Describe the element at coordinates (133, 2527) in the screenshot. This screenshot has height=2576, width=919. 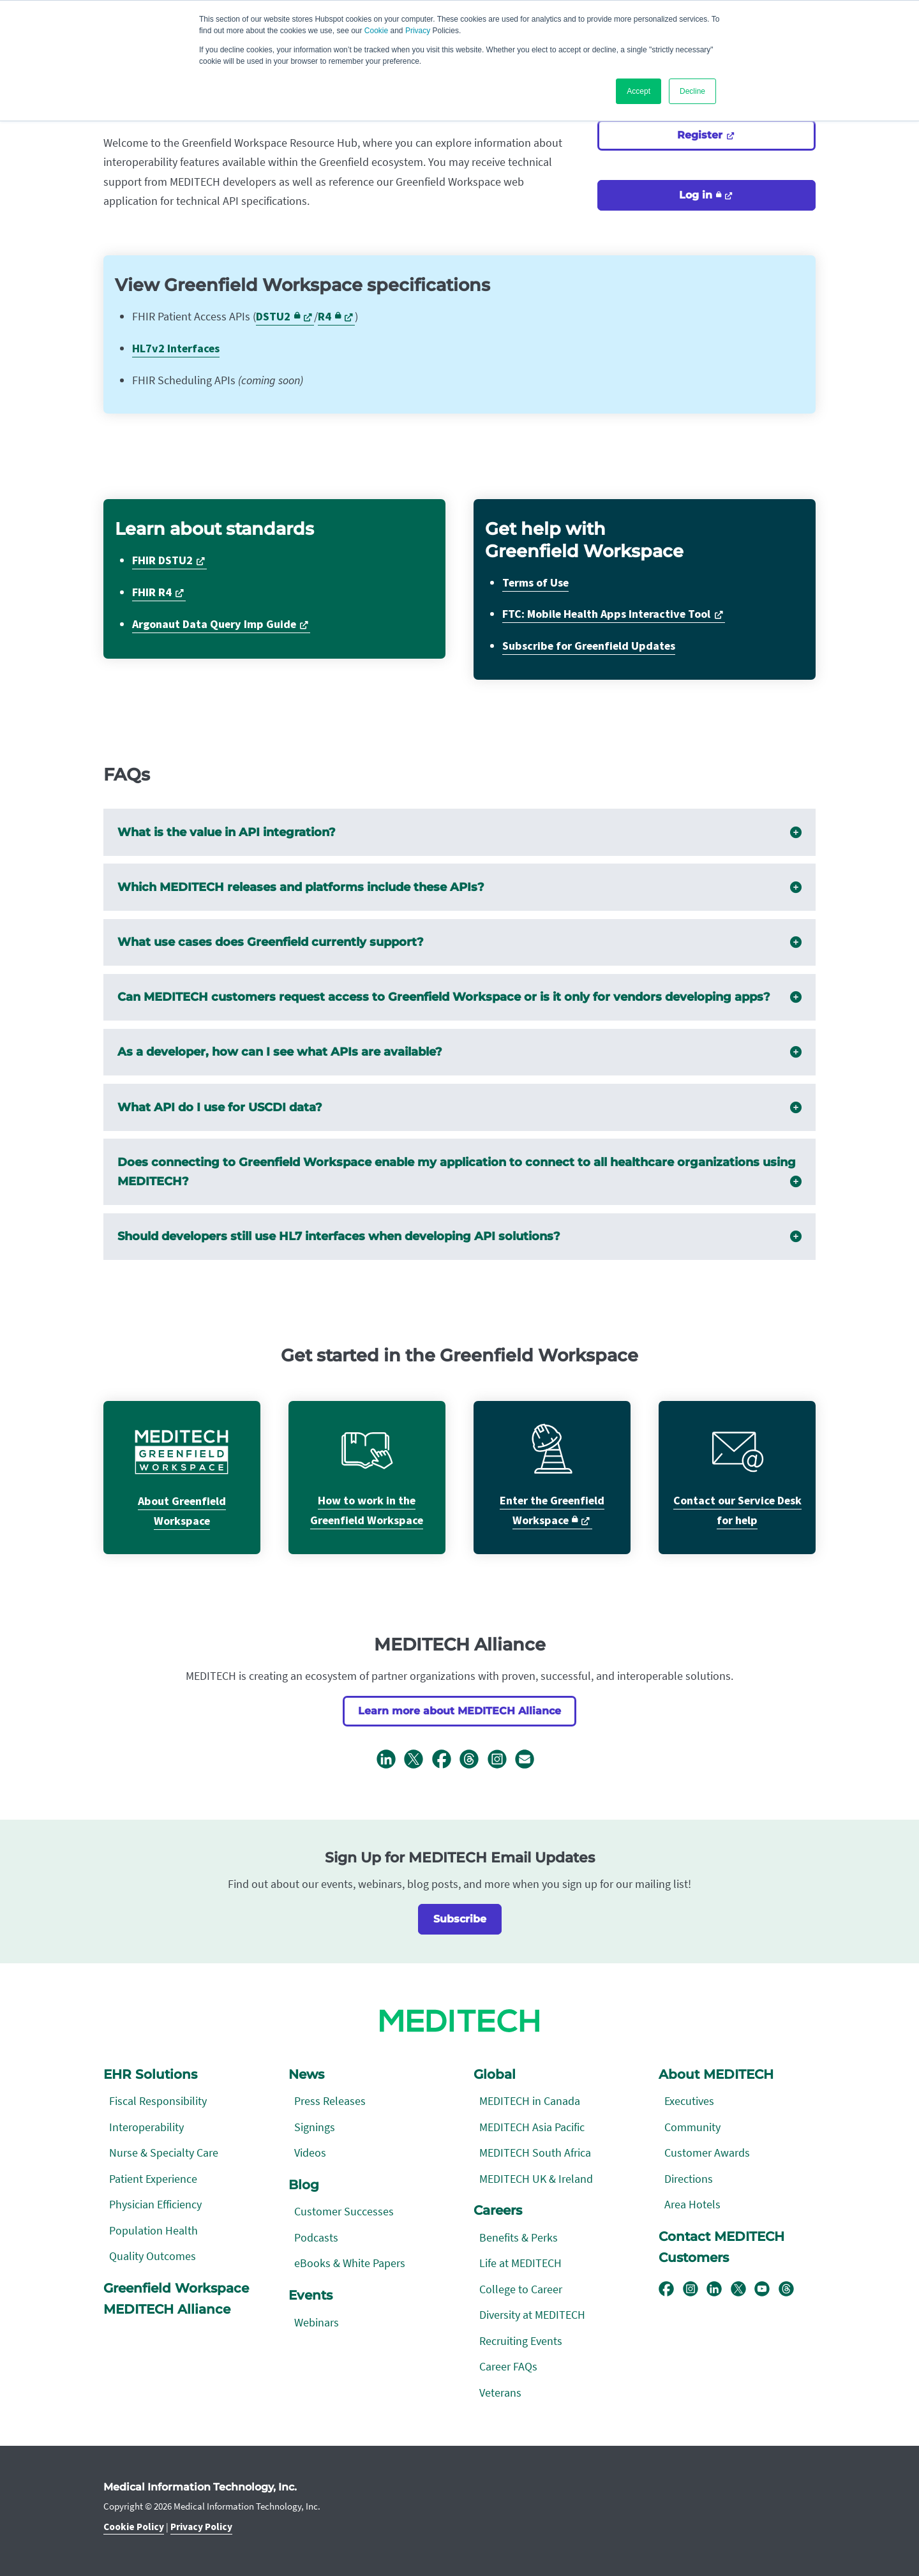
I see `Cookie Policy` at that location.